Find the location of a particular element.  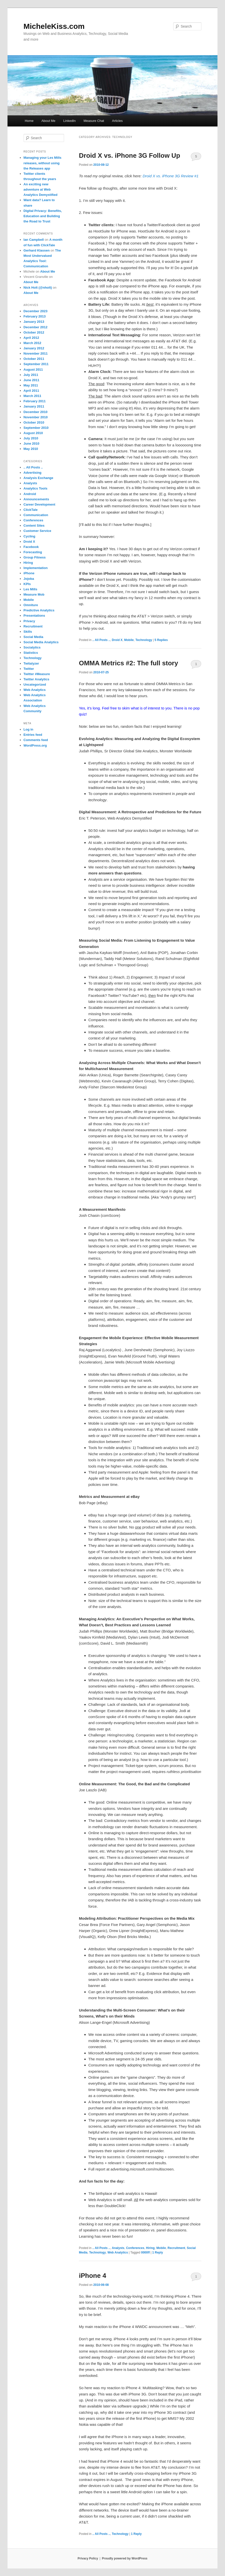

Statistics is located at coordinates (31, 653).